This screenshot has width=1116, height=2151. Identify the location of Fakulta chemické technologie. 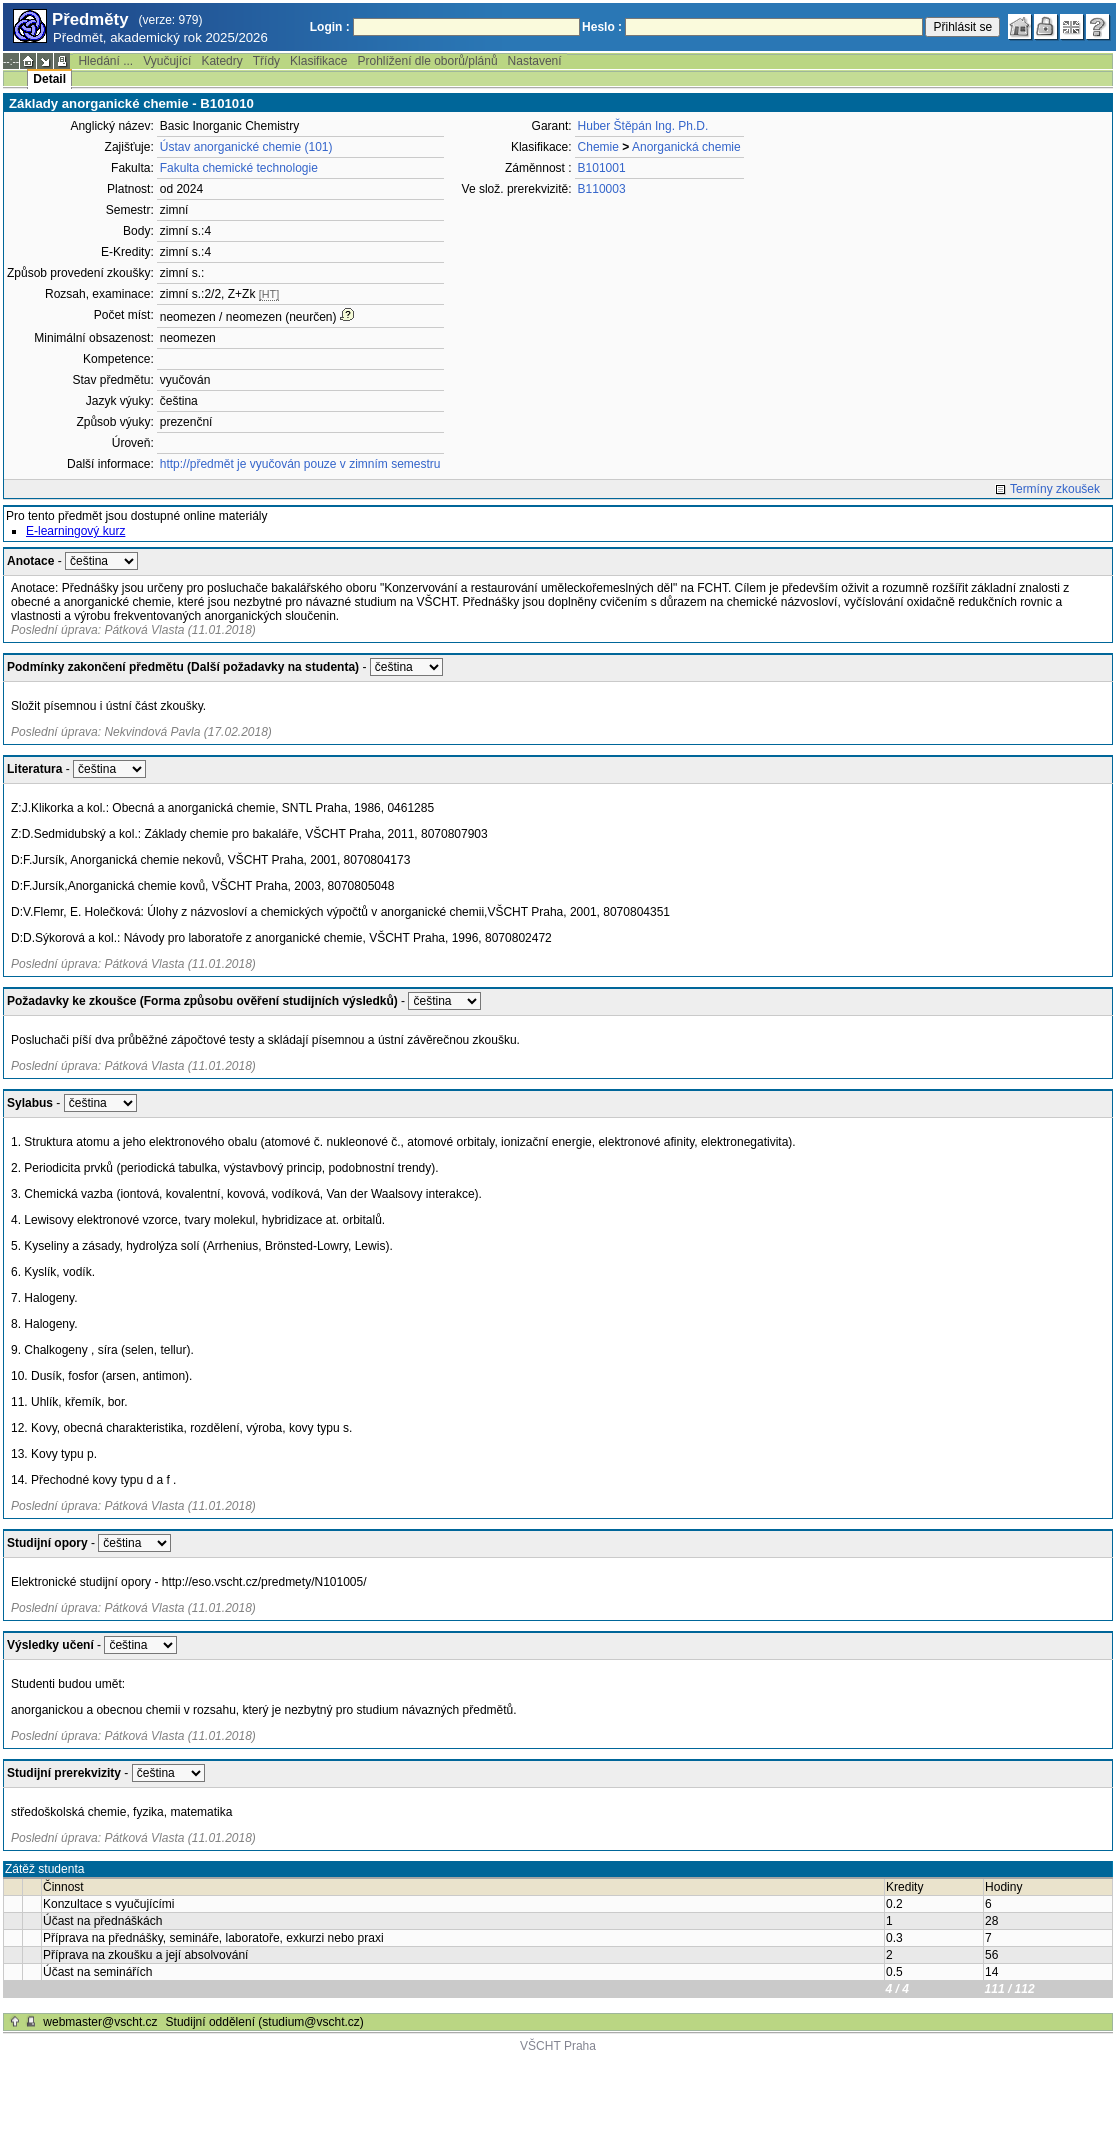
(239, 168).